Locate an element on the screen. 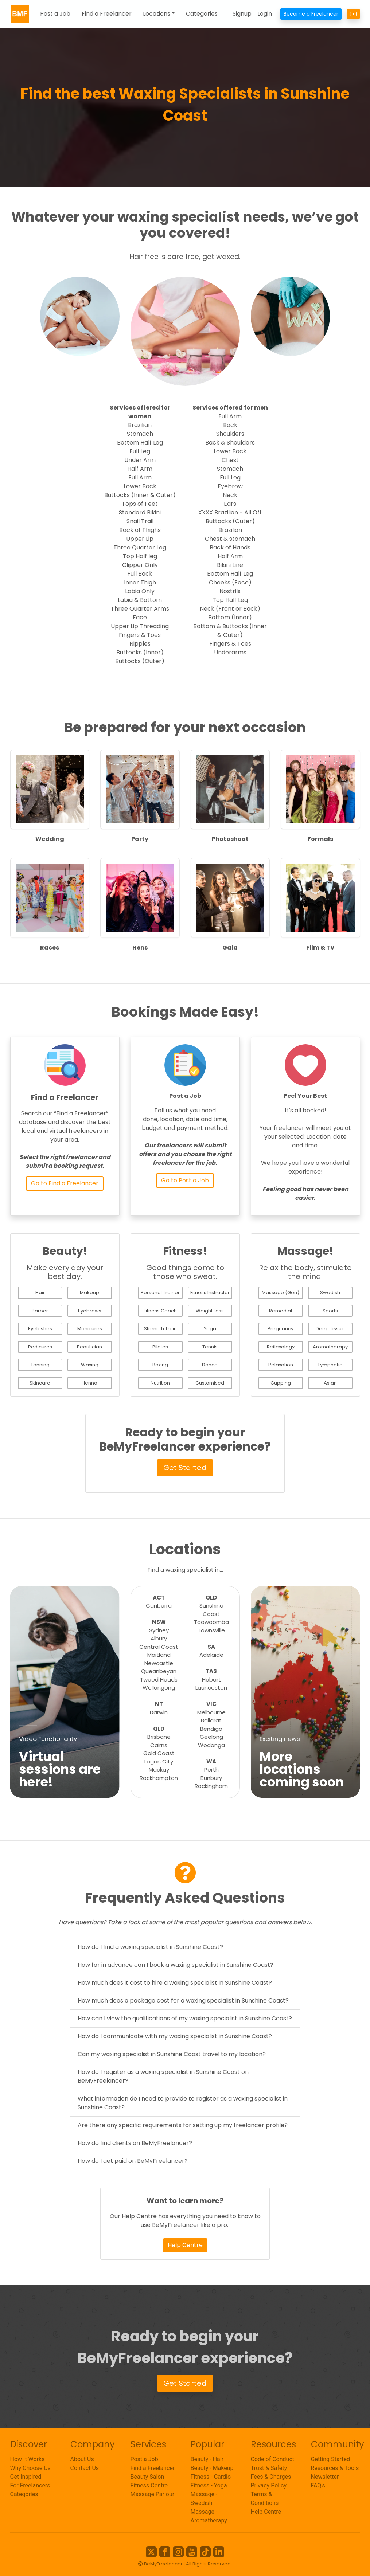  Fitness - Cardio is located at coordinates (211, 2476).